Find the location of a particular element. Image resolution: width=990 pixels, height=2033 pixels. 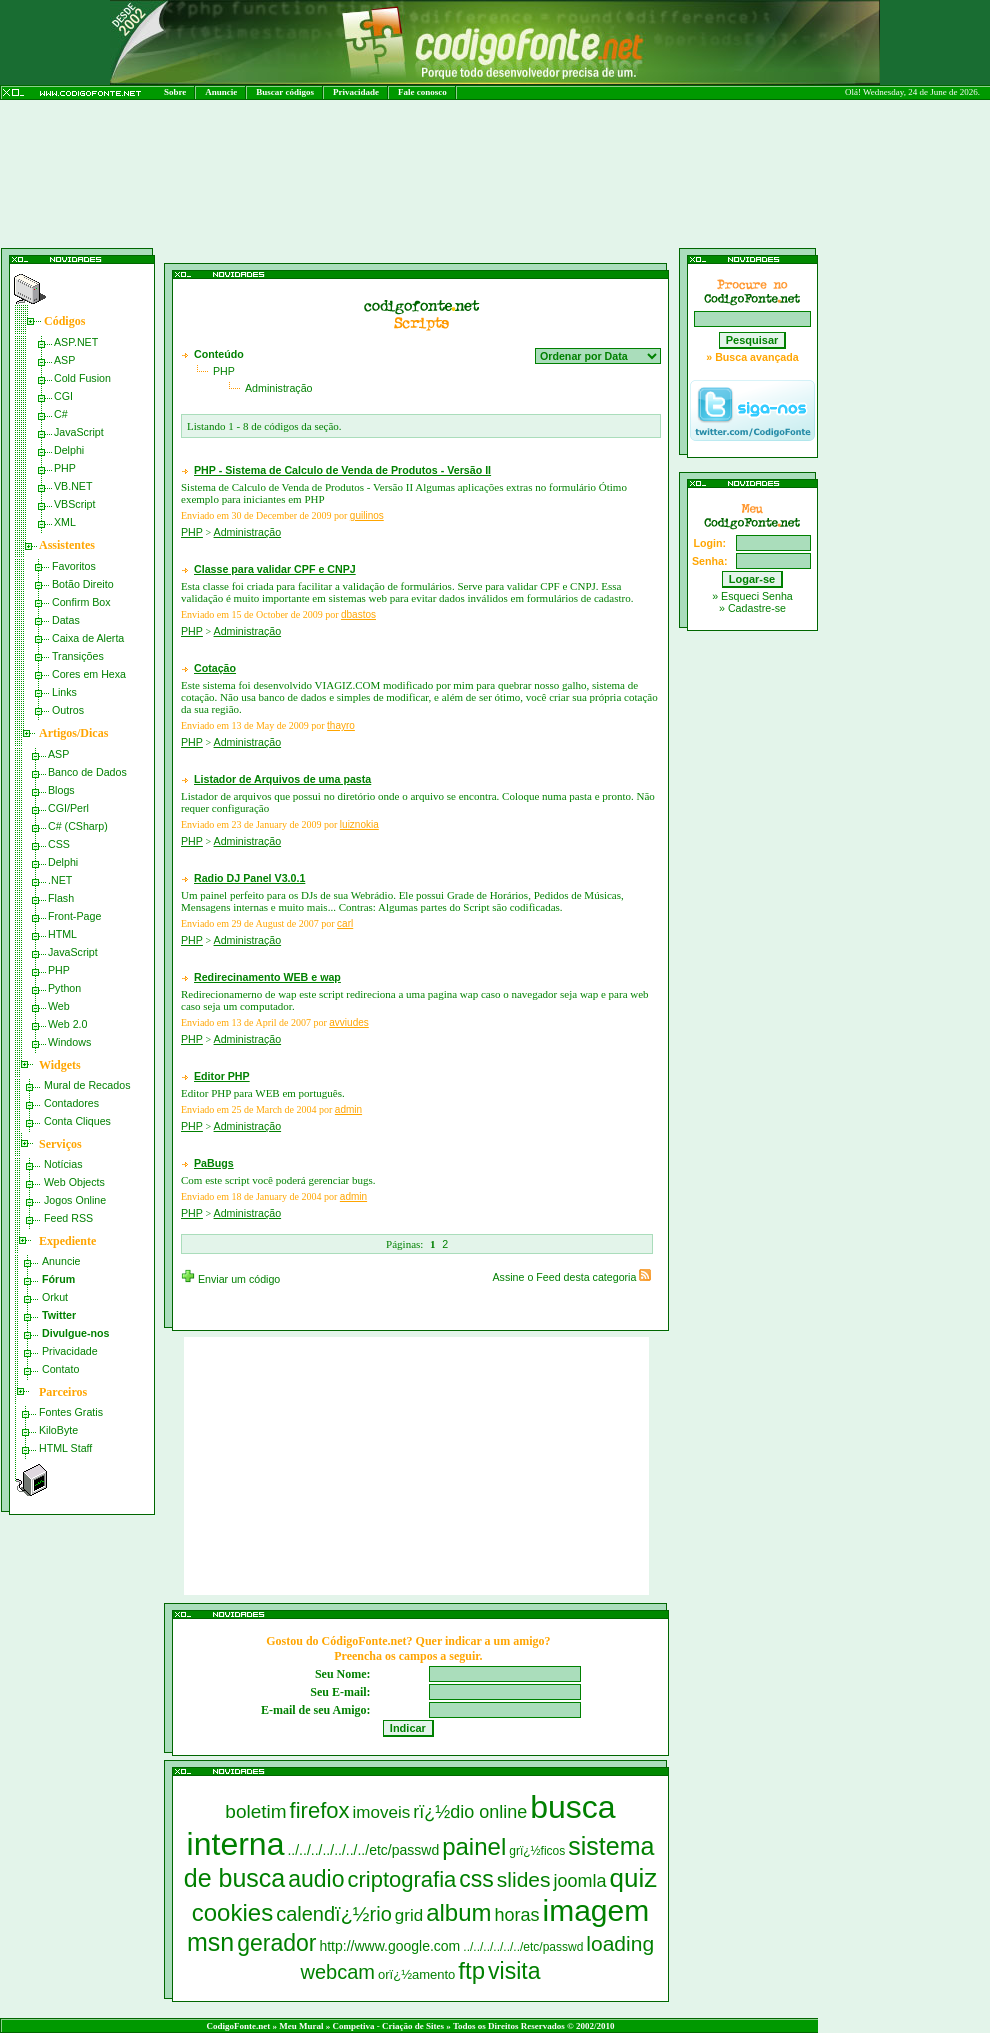

msn is located at coordinates (210, 1942).